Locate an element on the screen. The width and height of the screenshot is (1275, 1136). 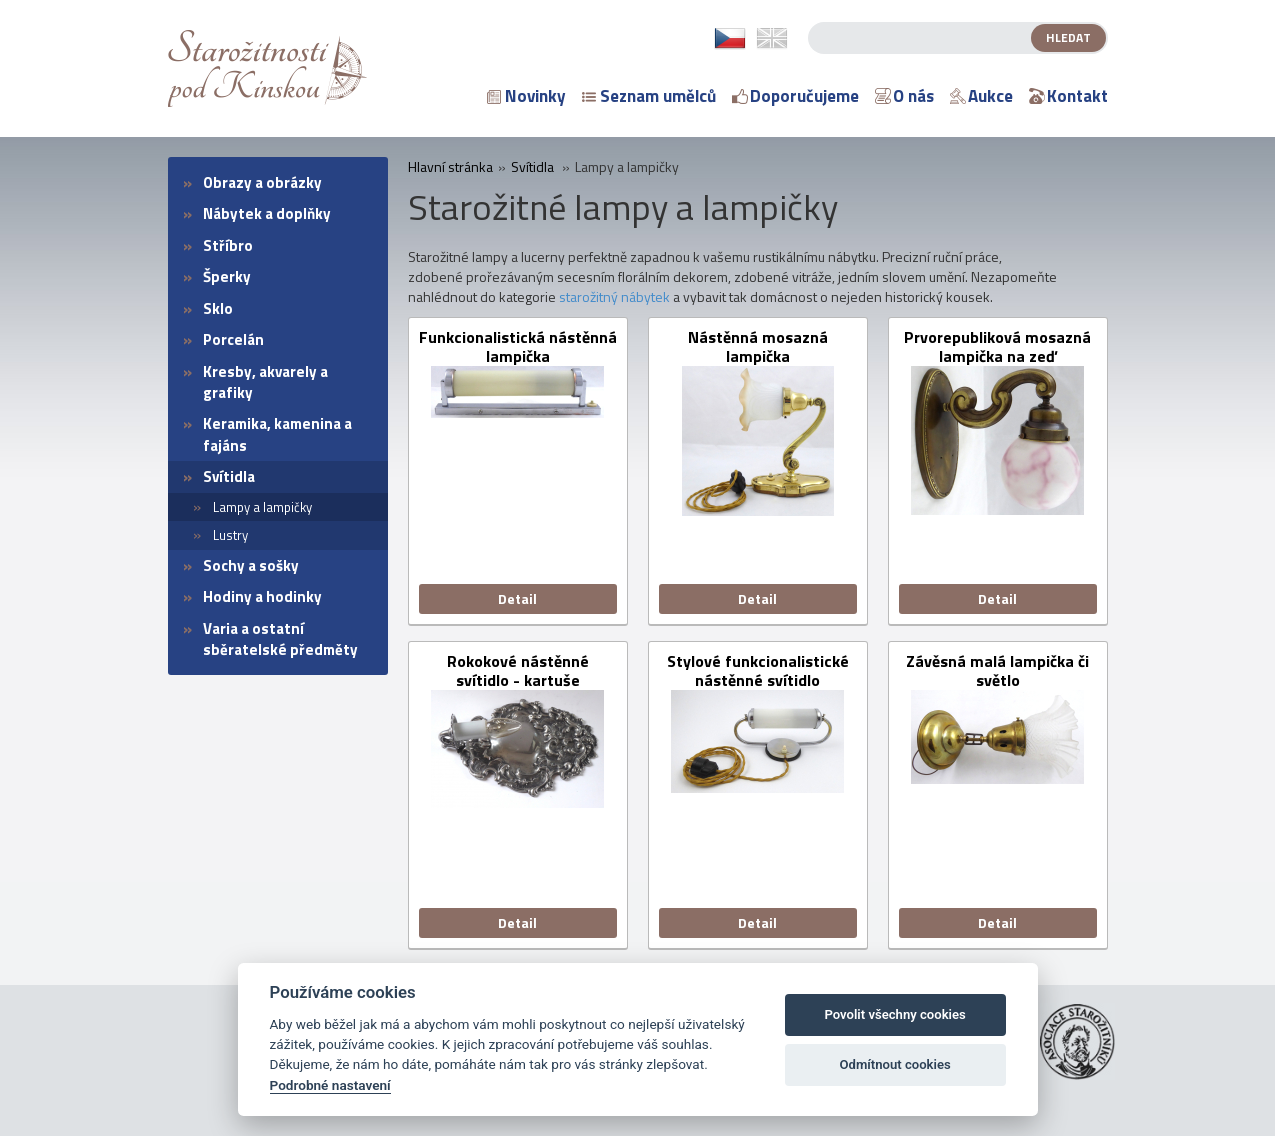
Nábytek a doplňky is located at coordinates (267, 213).